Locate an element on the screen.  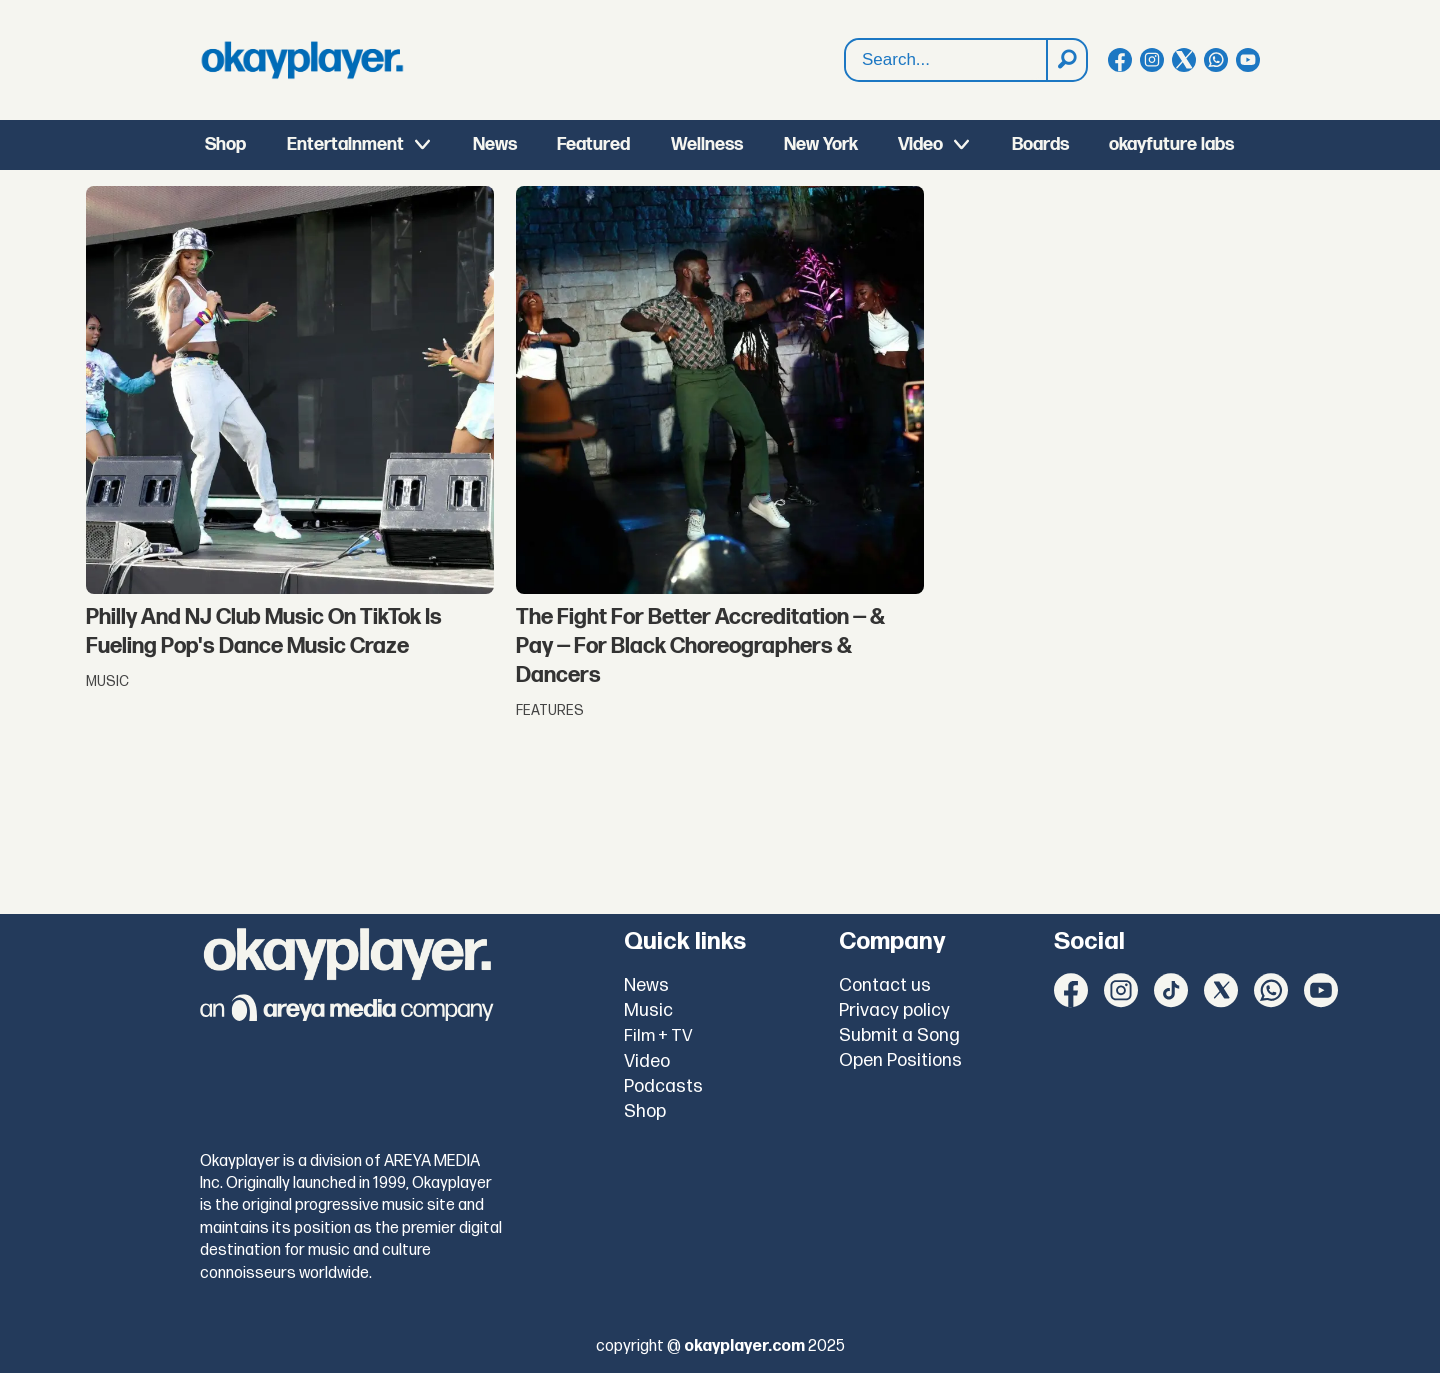
Contact us is located at coordinates (885, 985).